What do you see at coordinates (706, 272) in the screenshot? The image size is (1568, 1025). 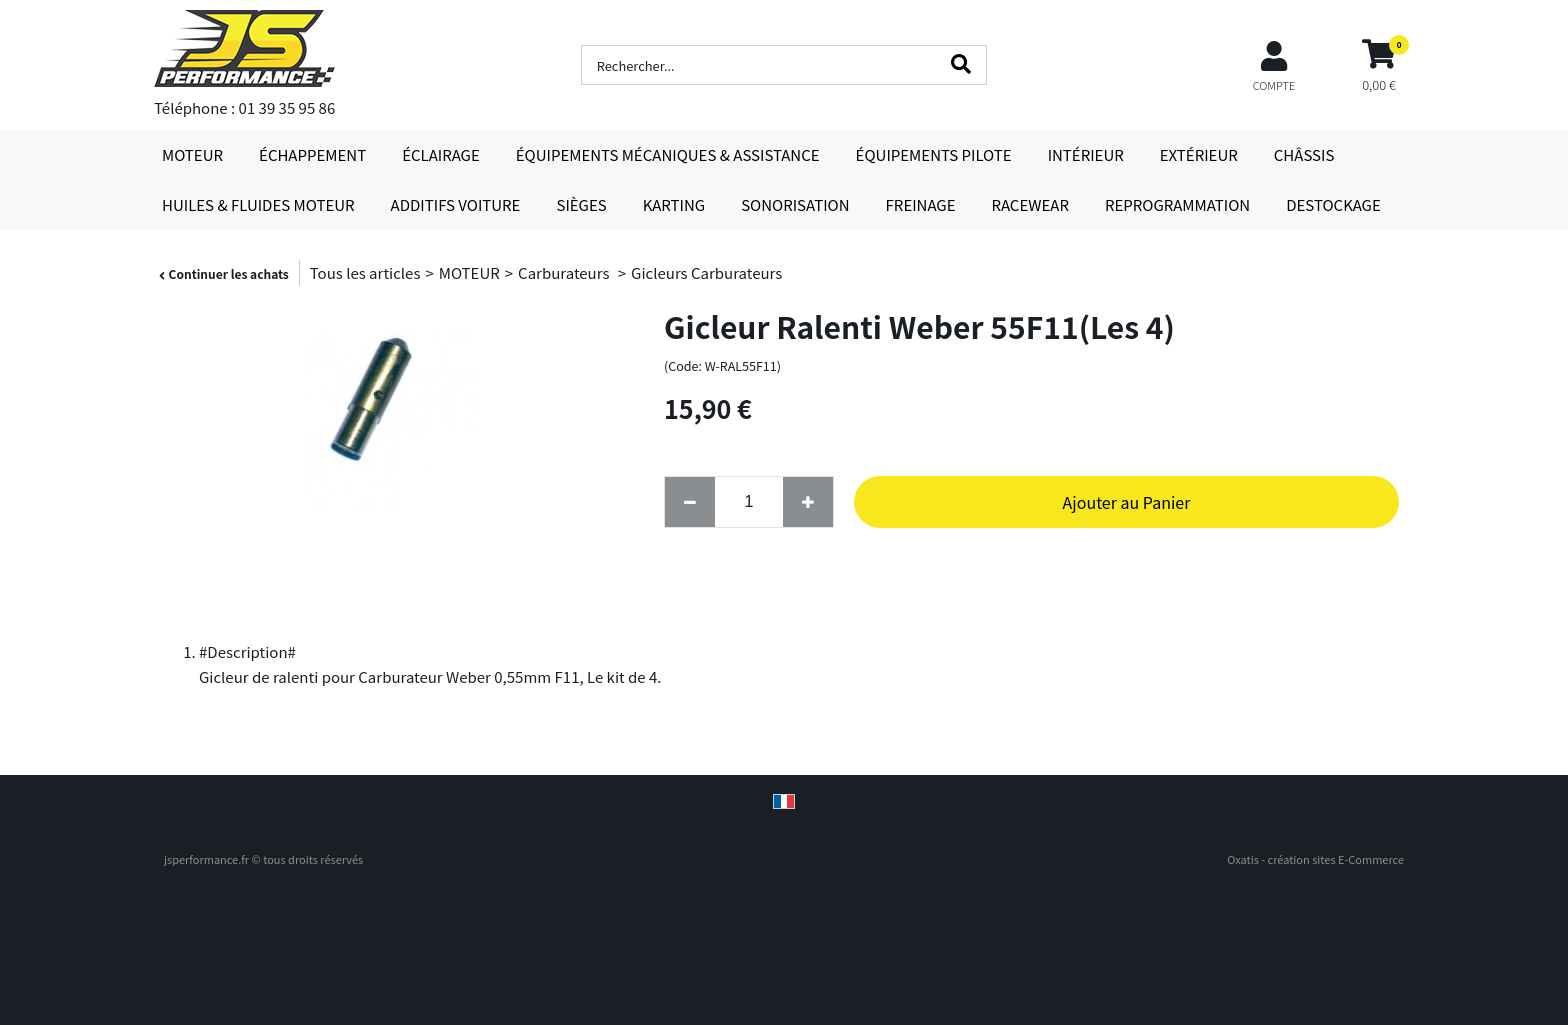 I see `Gicleurs Carburateurs` at bounding box center [706, 272].